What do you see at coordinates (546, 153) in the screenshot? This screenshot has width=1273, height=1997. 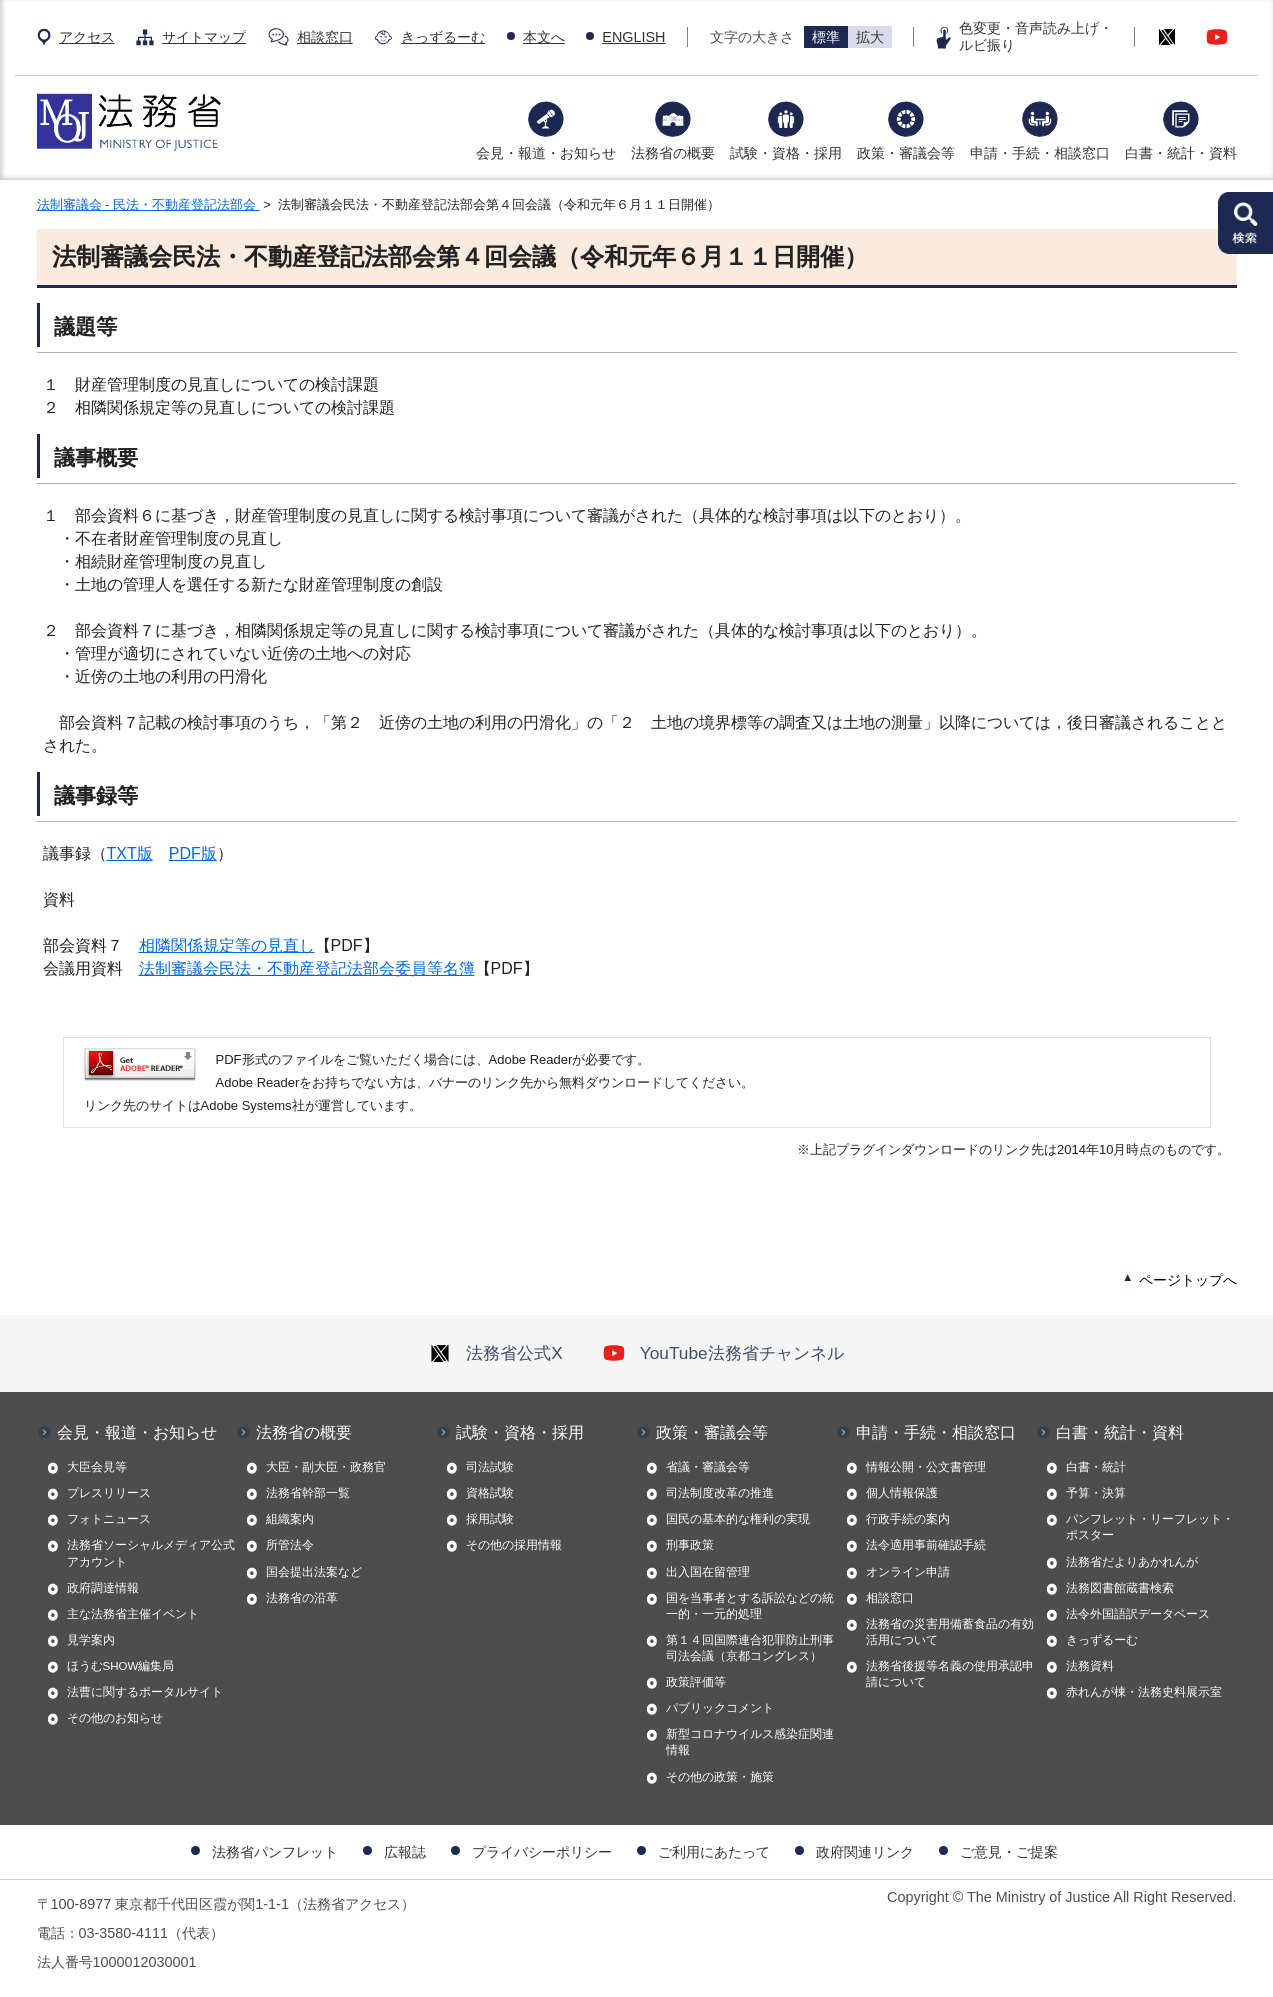 I see `会見・報道・お知らせ` at bounding box center [546, 153].